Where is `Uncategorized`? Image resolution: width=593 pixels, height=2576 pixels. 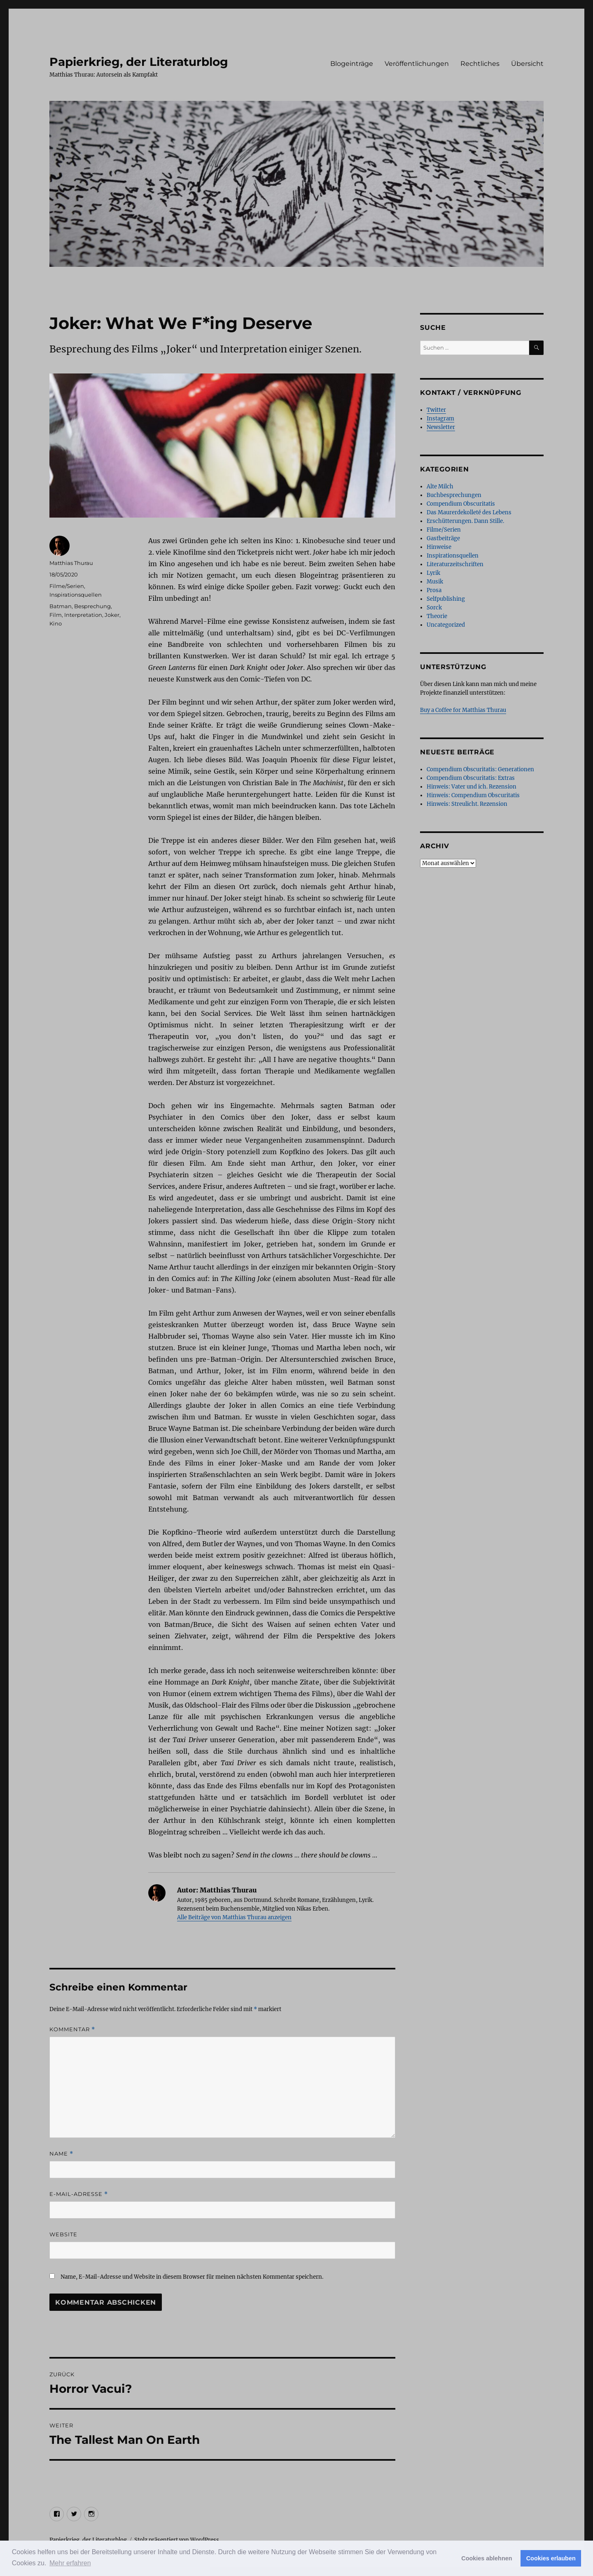
Uncategorized is located at coordinates (446, 624).